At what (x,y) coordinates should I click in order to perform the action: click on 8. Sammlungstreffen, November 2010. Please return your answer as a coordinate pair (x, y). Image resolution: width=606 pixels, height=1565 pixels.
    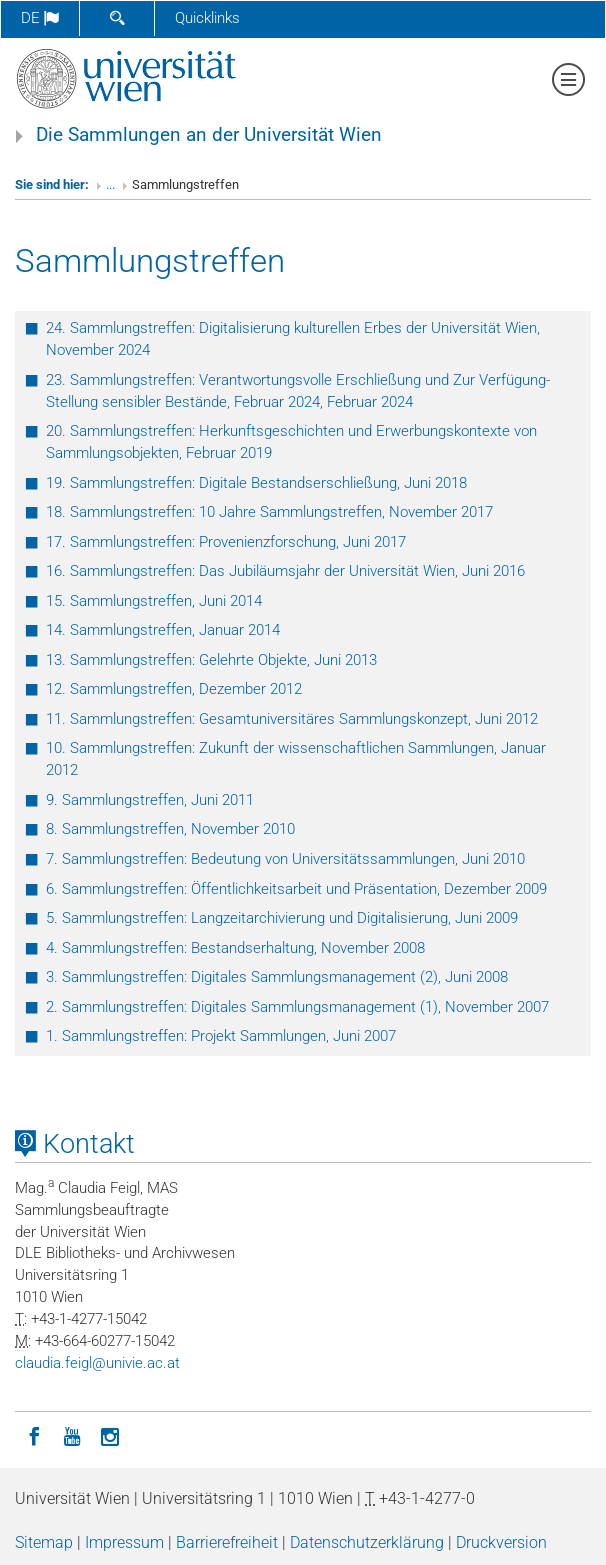
    Looking at the image, I should click on (170, 829).